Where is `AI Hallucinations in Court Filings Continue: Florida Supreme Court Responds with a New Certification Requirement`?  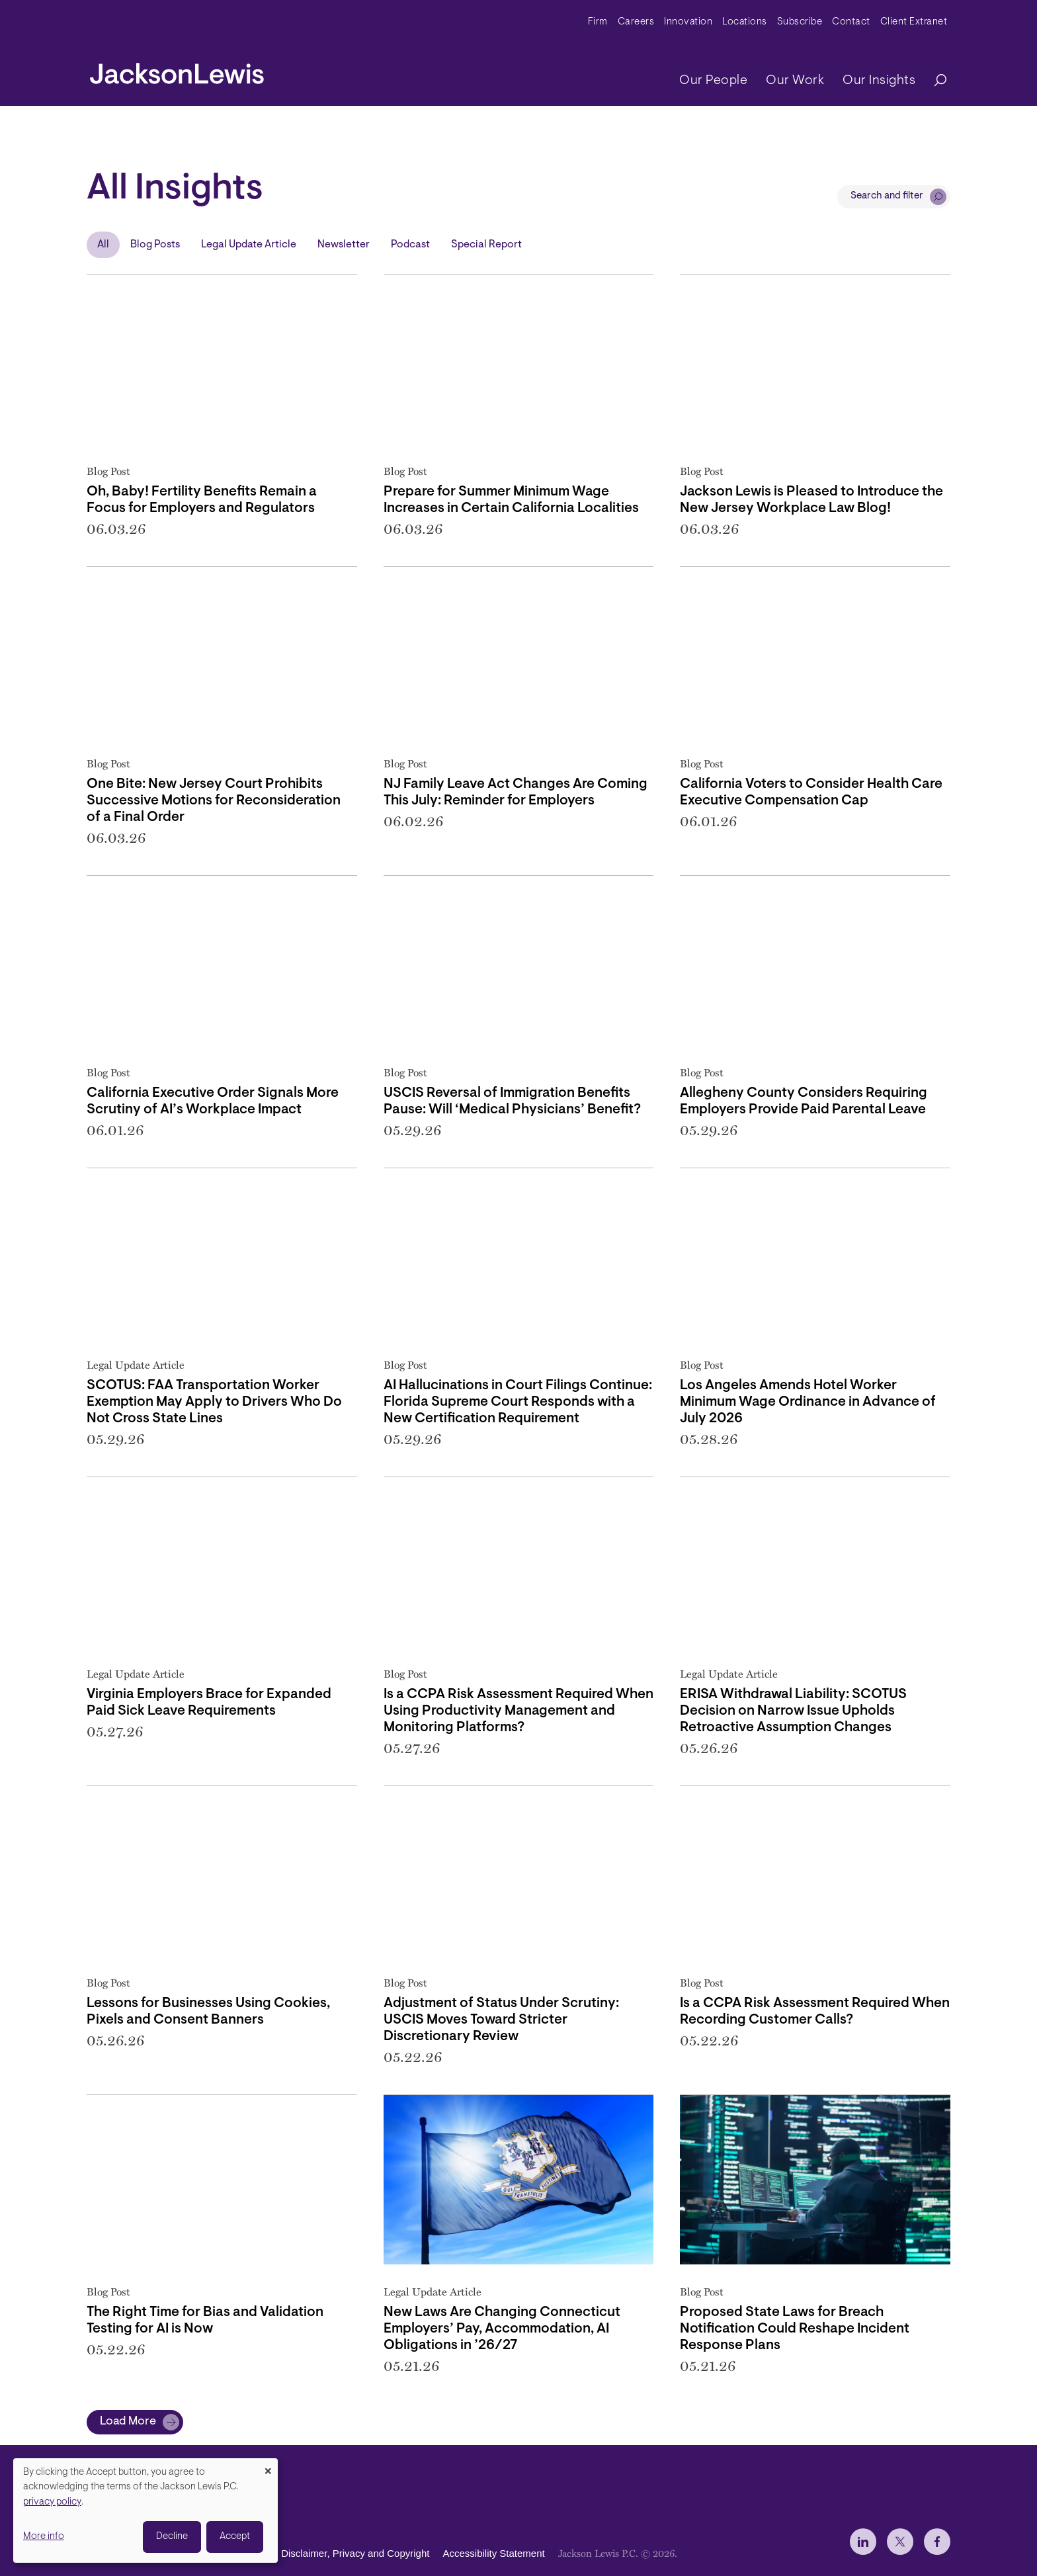
AI Hallucinations in Court Filings Continue: Florida Supreme Court Responds with a New Certification Requirement is located at coordinates (518, 1402).